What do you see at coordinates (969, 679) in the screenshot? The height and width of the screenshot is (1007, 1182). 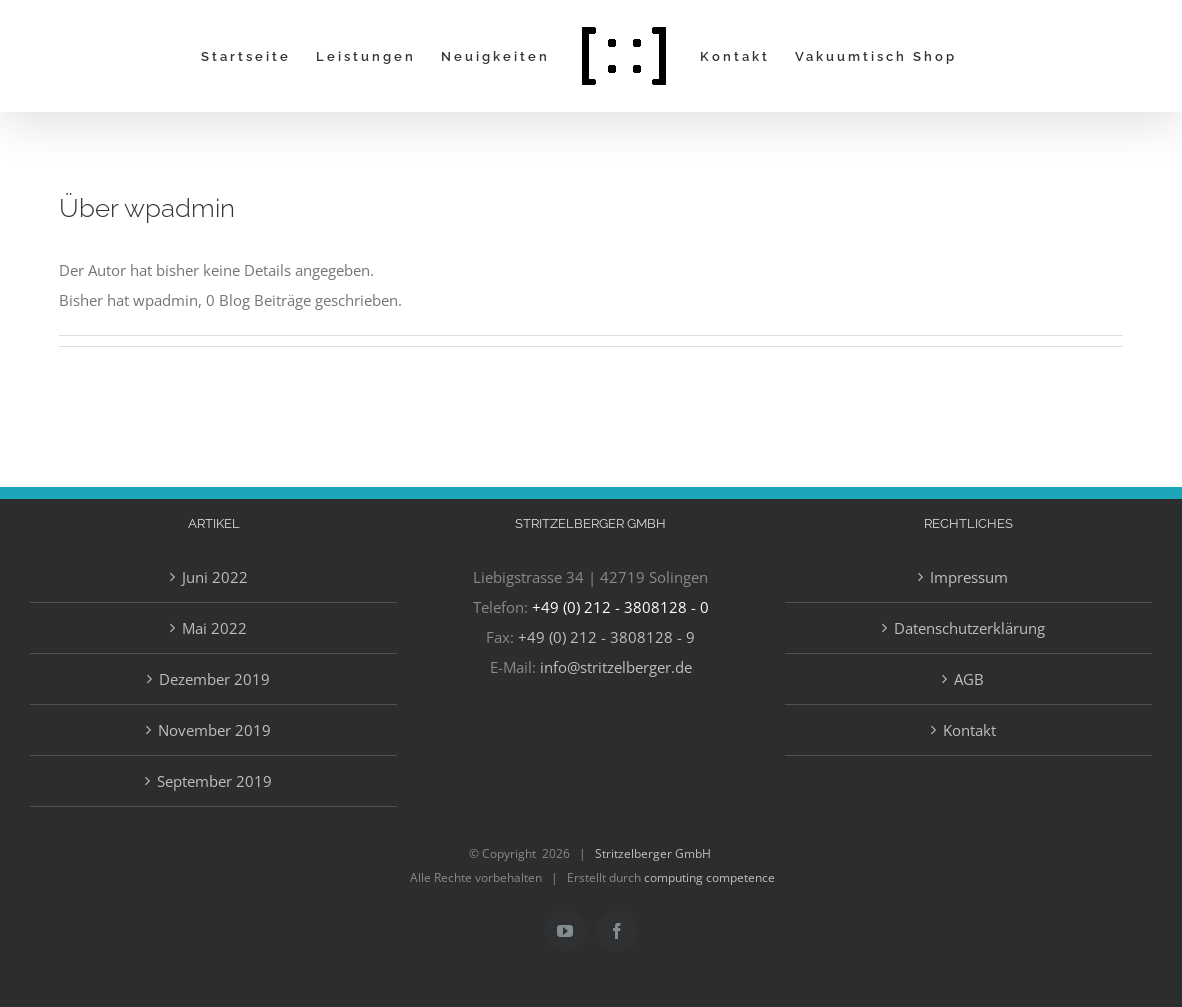 I see `AGB` at bounding box center [969, 679].